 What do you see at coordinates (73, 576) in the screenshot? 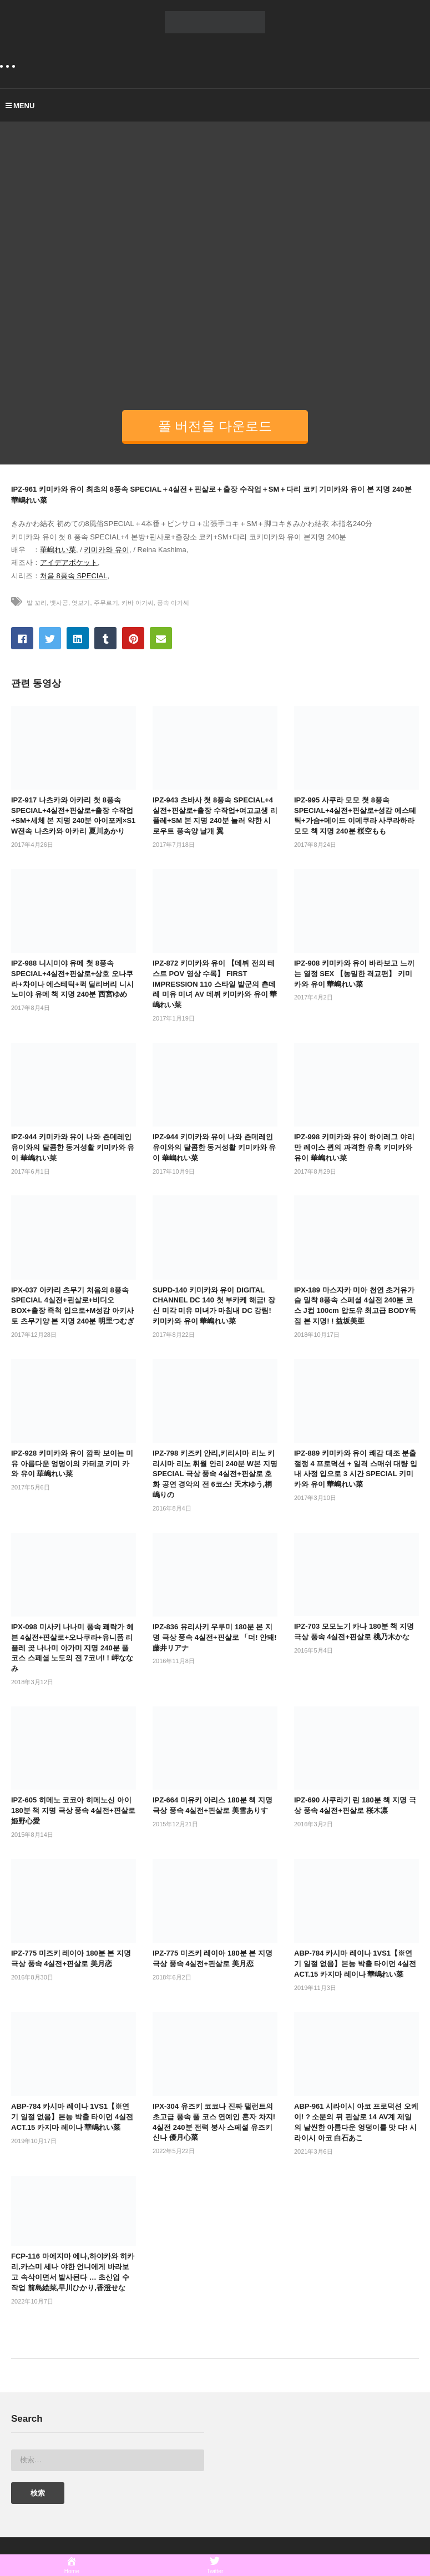
I see `처음 8풍속 SPECIAL` at bounding box center [73, 576].